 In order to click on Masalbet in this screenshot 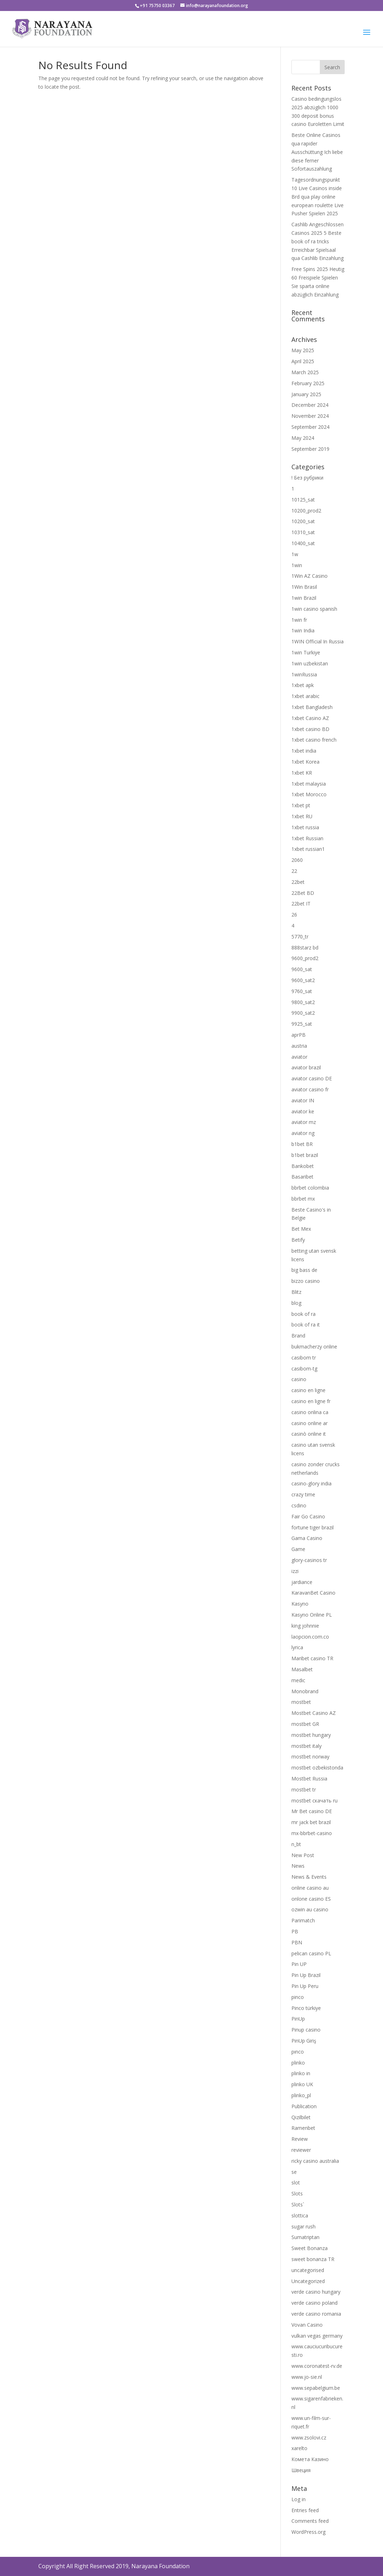, I will do `click(302, 1669)`.